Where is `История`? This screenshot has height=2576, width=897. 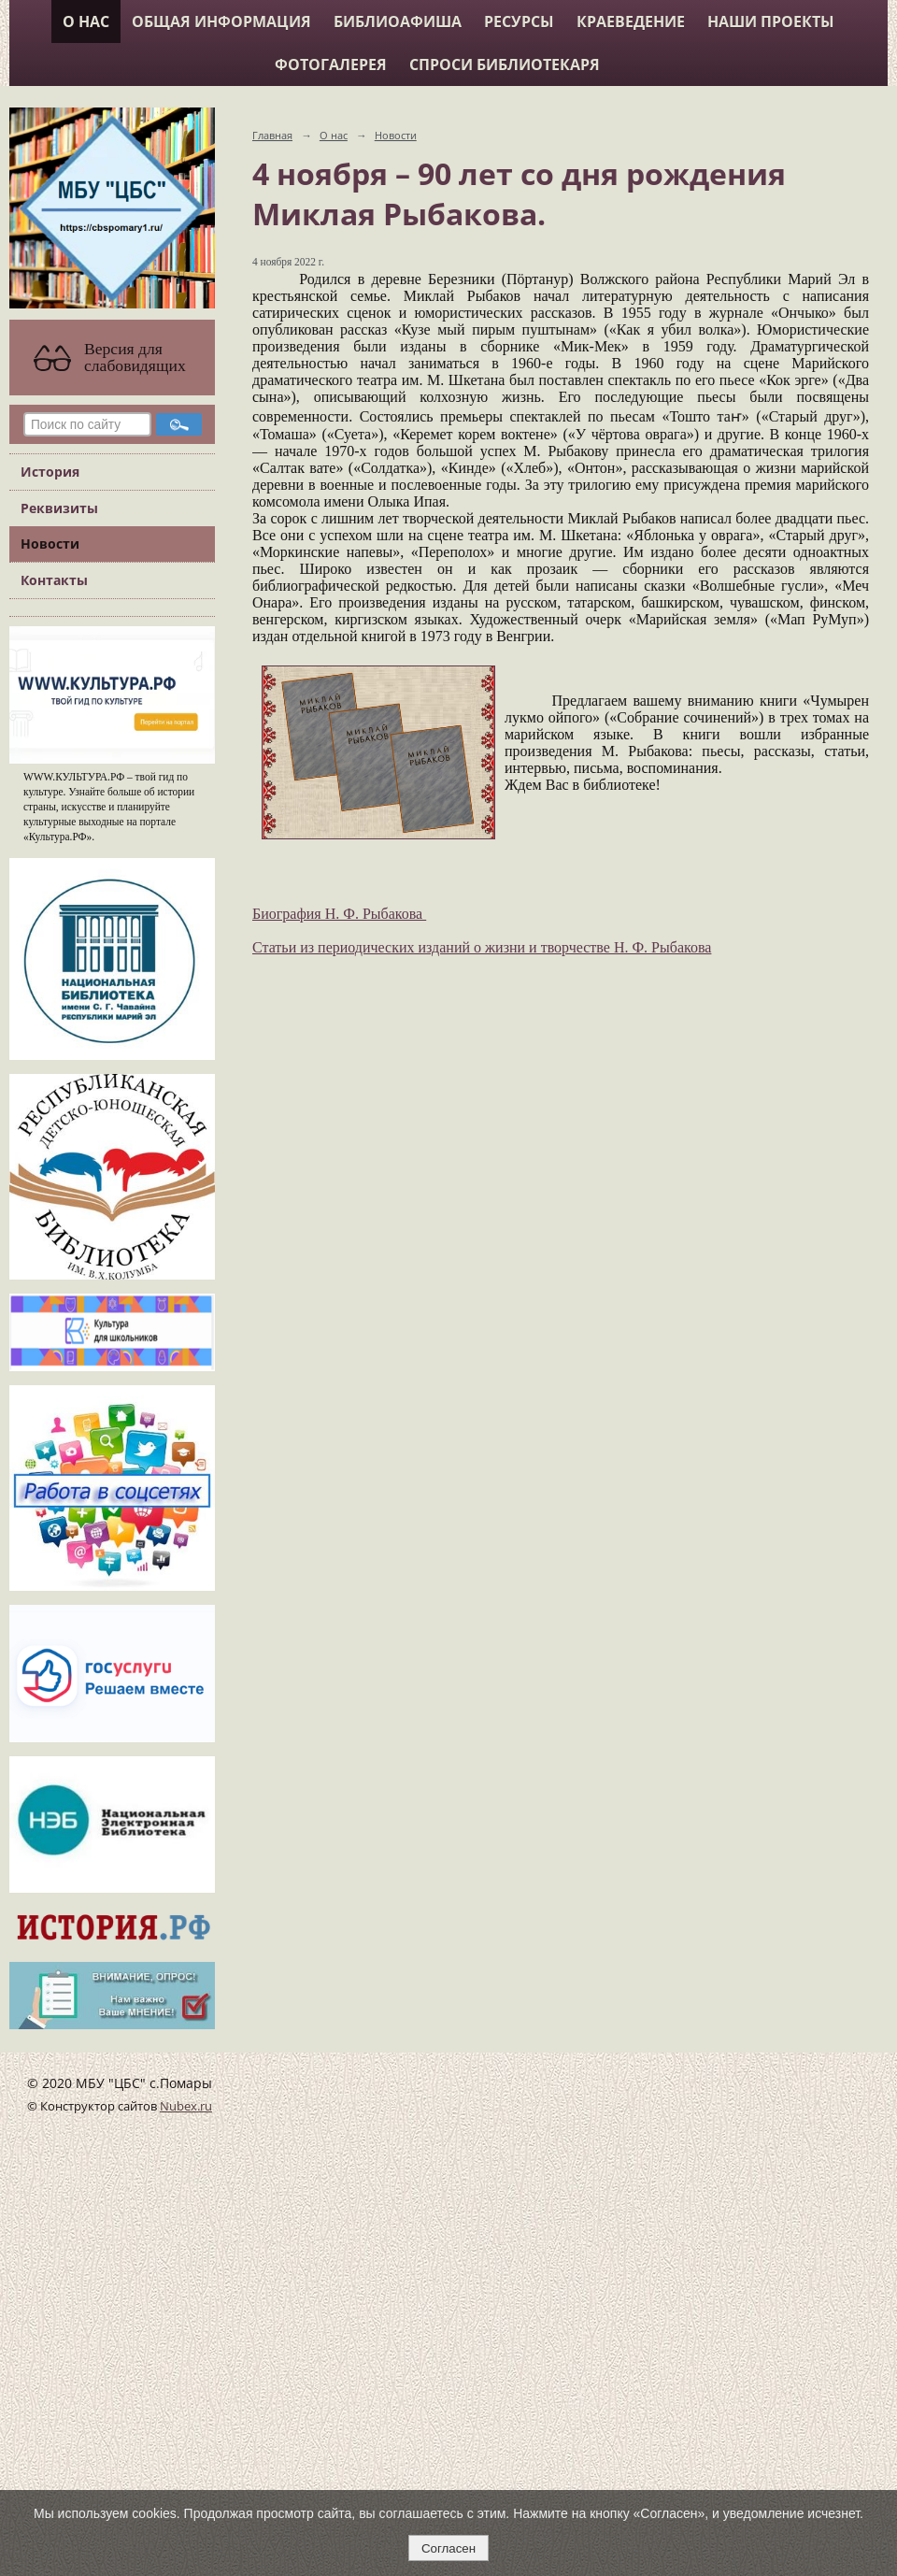
История is located at coordinates (50, 471).